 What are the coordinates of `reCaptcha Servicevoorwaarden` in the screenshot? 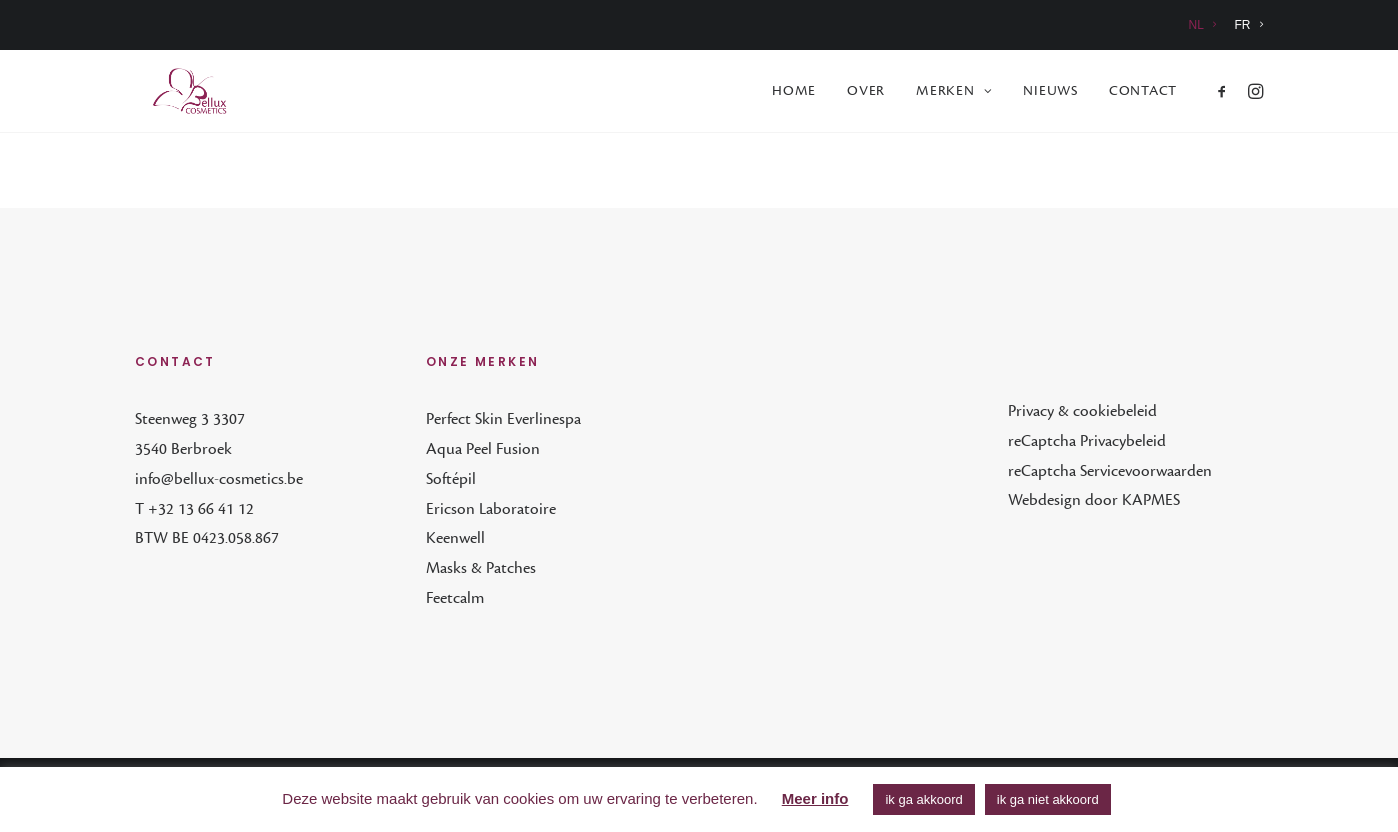 It's located at (1110, 472).